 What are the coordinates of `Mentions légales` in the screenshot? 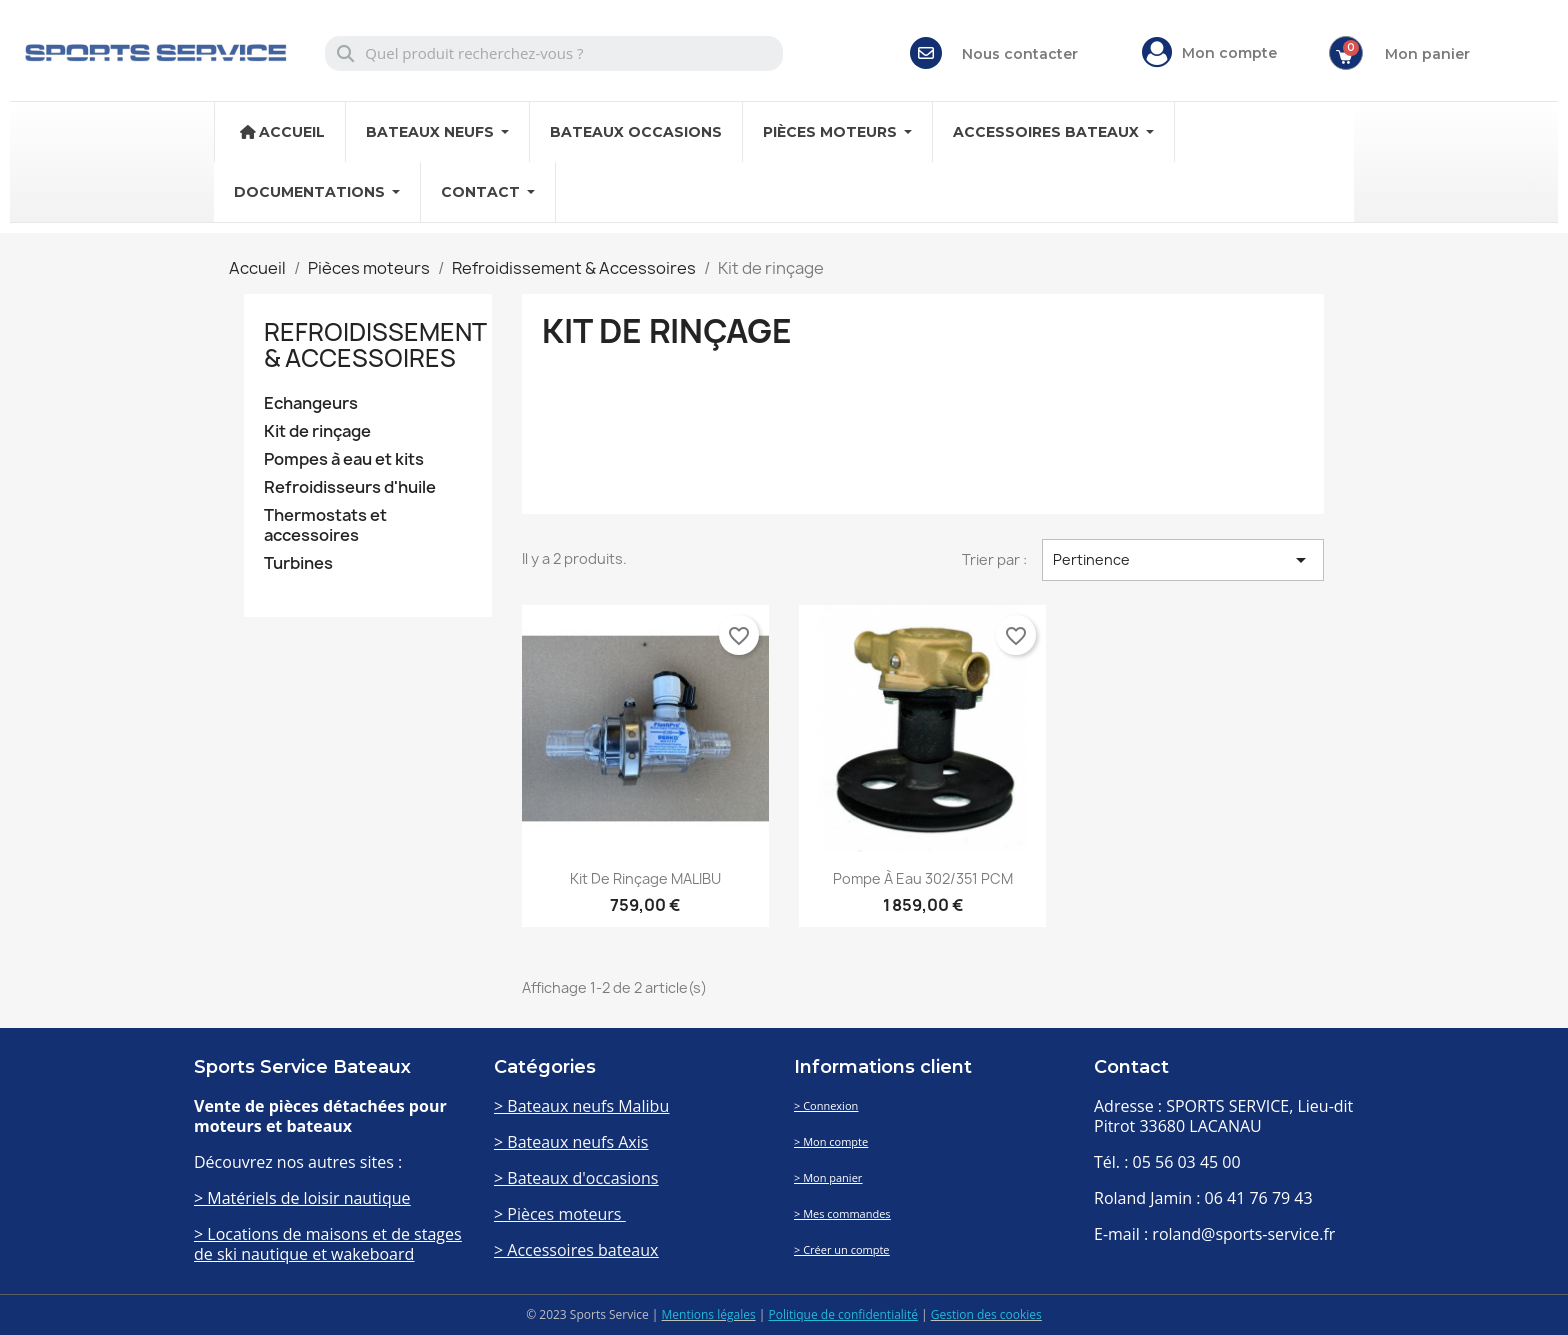 It's located at (709, 1314).